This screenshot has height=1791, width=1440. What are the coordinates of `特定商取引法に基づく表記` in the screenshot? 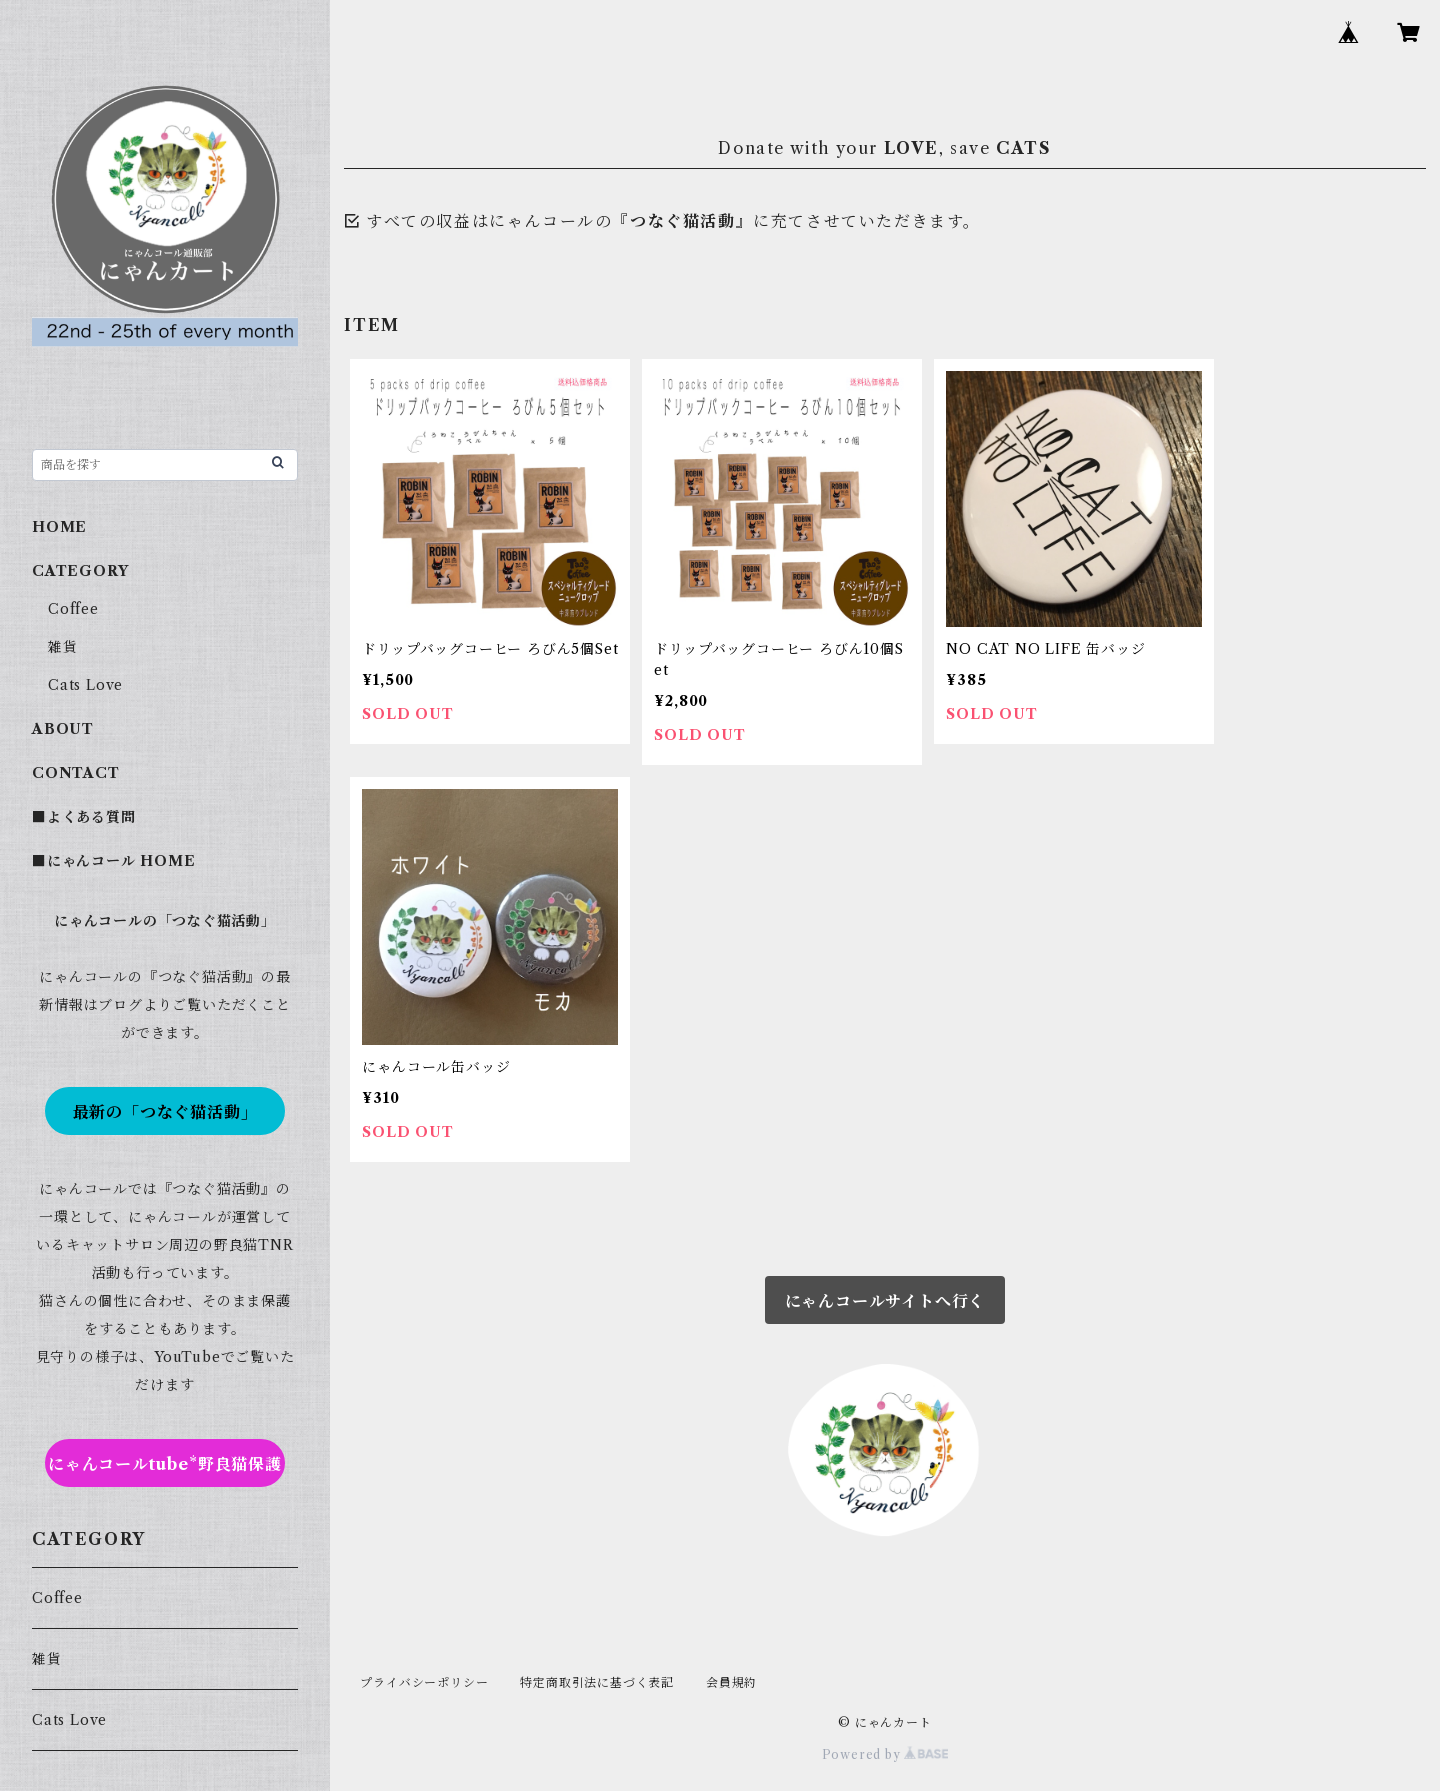 It's located at (597, 1682).